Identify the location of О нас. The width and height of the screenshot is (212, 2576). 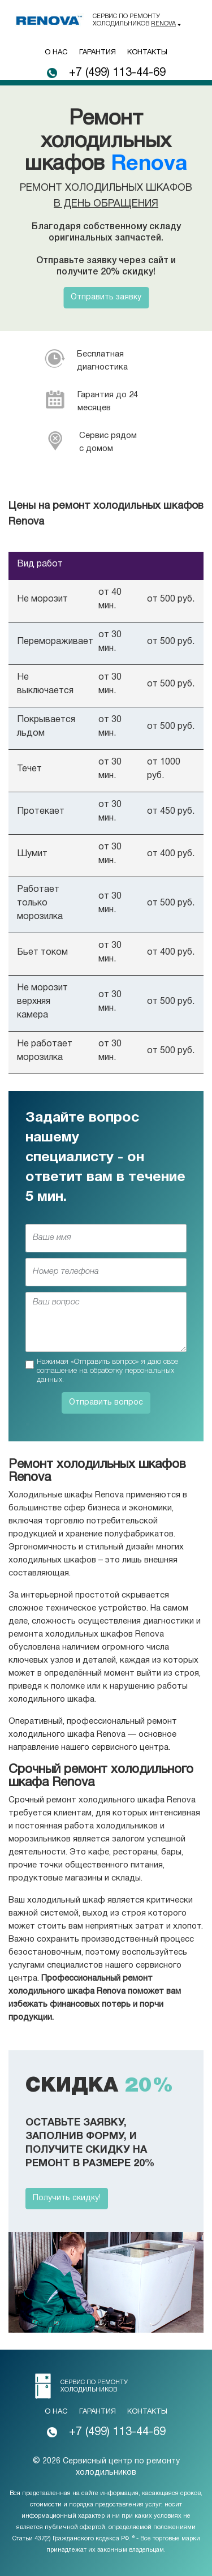
(56, 52).